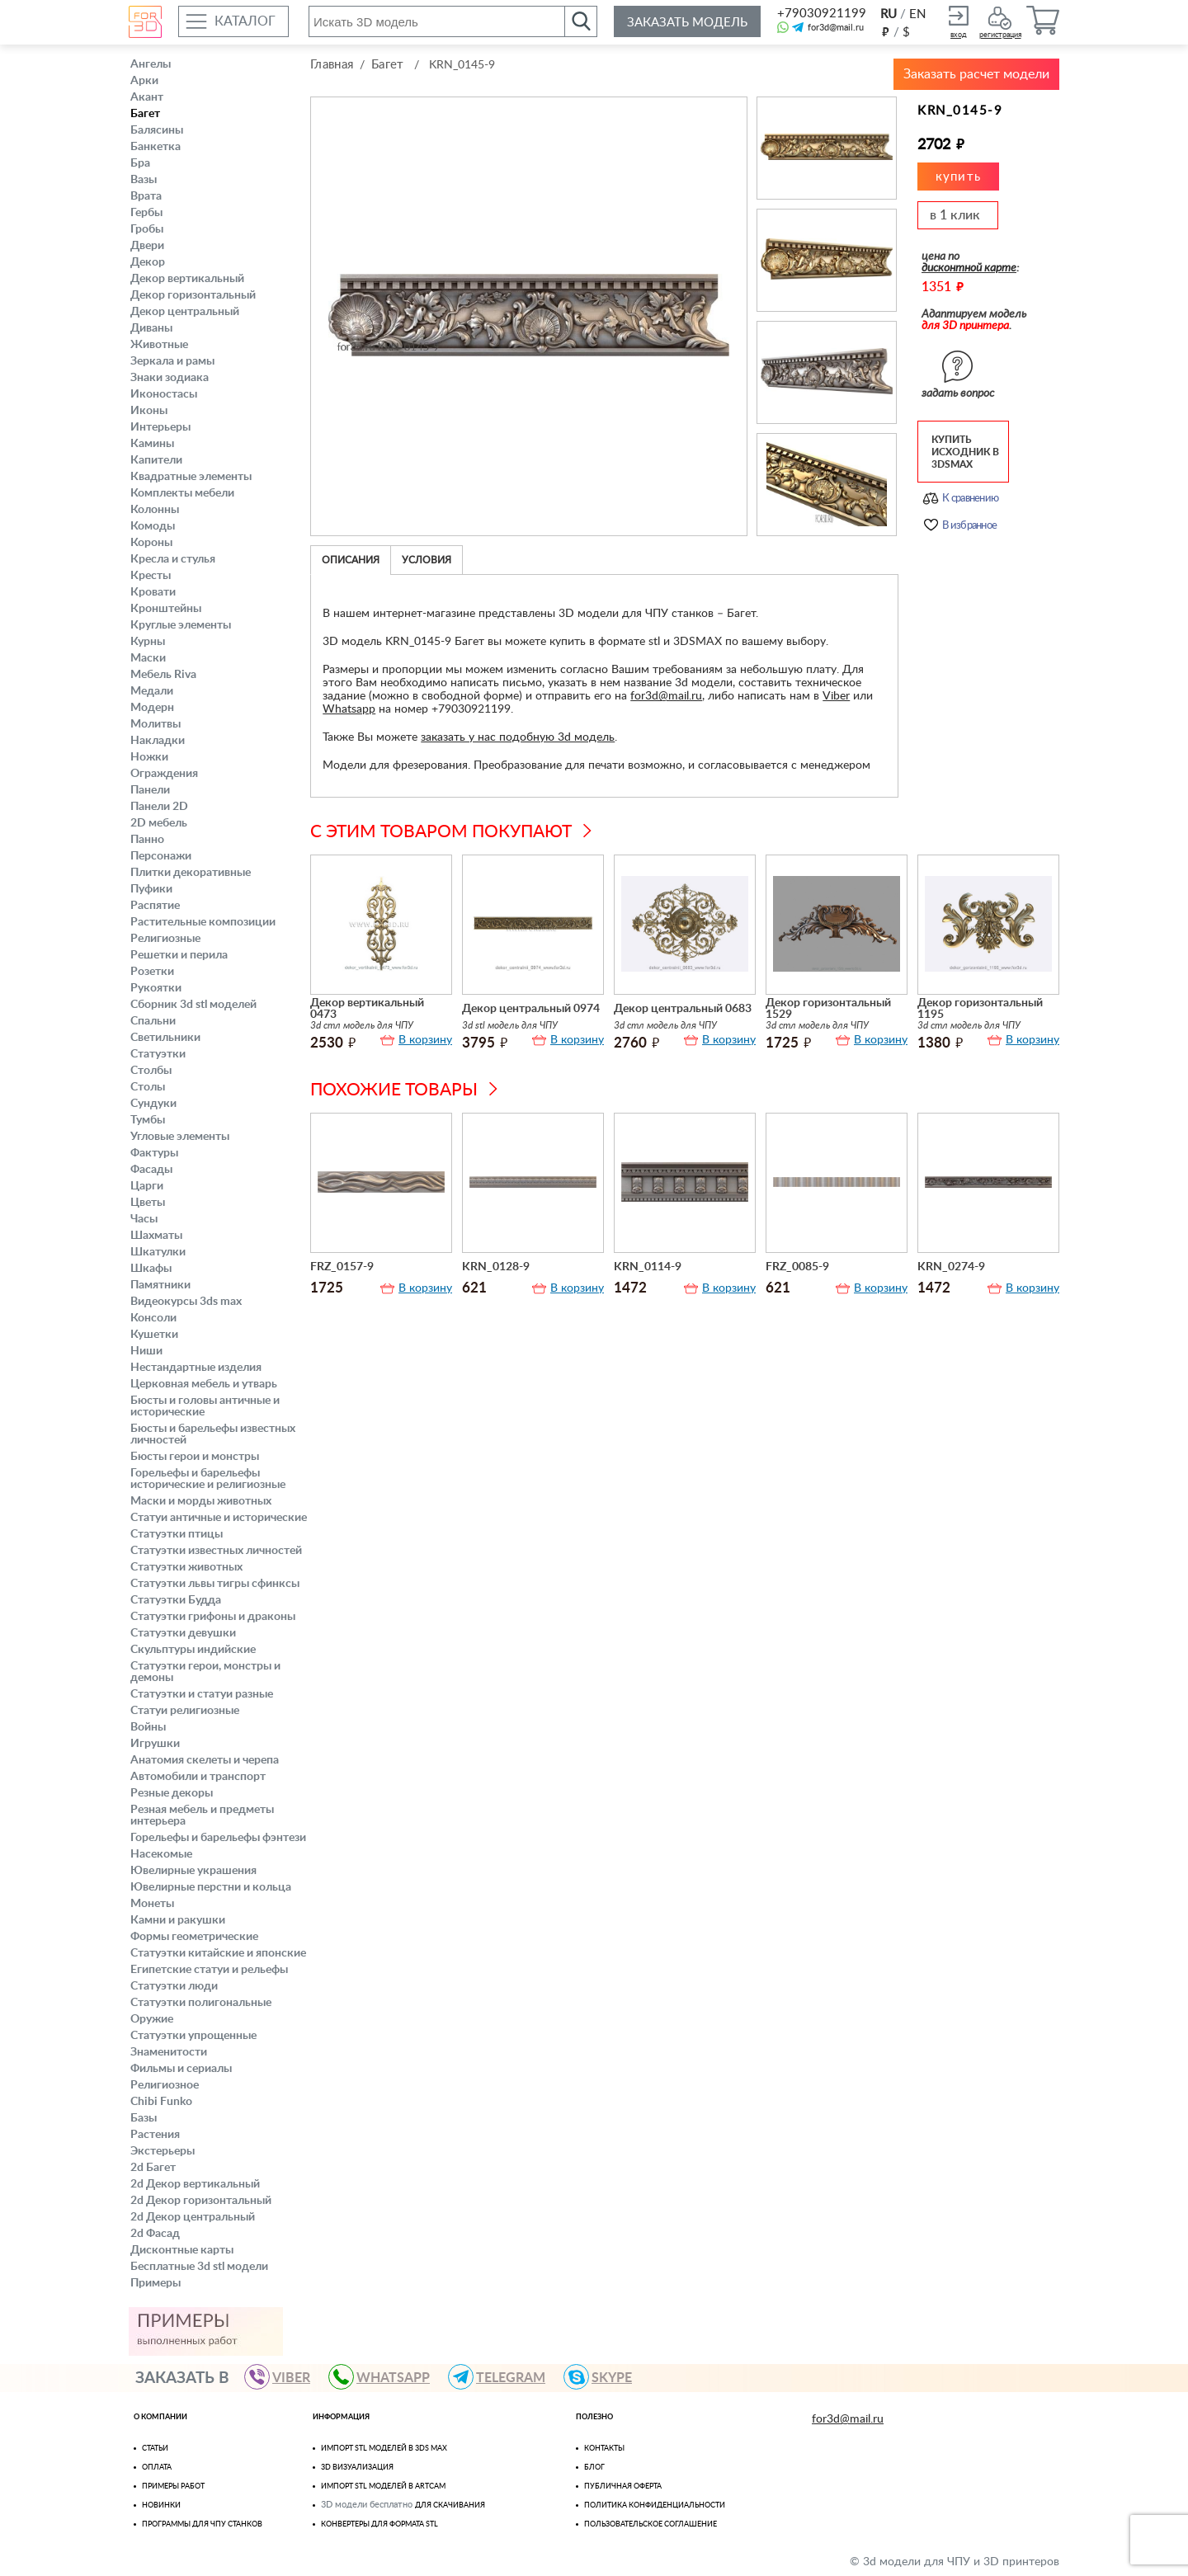 The height and width of the screenshot is (2576, 1188). Describe the element at coordinates (146, 97) in the screenshot. I see `Акант` at that location.